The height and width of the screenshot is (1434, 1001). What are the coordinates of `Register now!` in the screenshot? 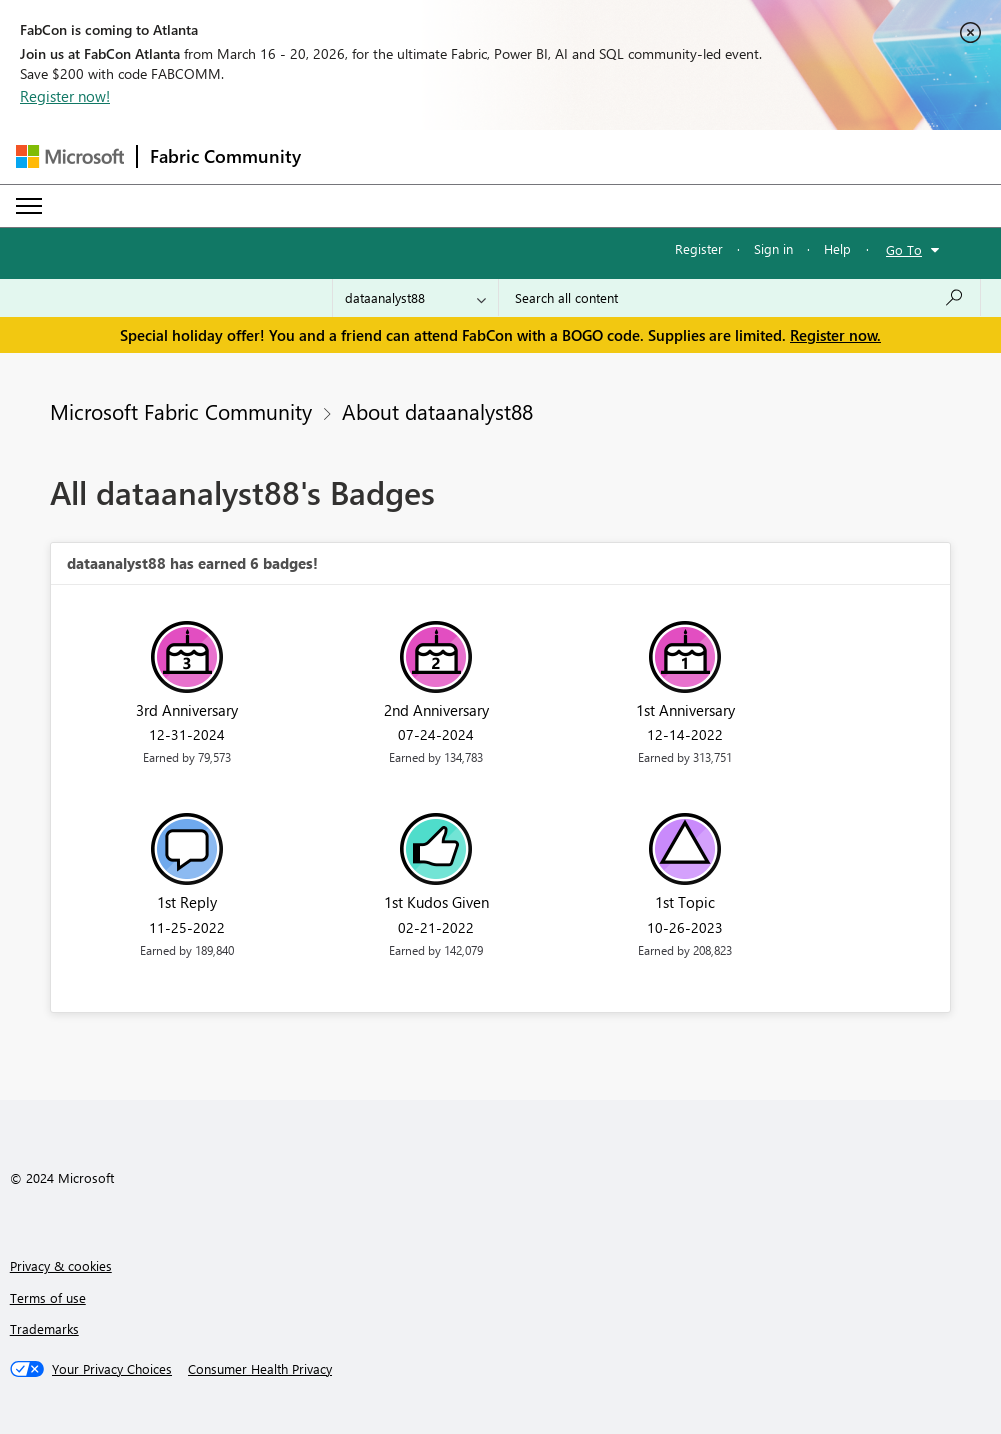 It's located at (65, 96).